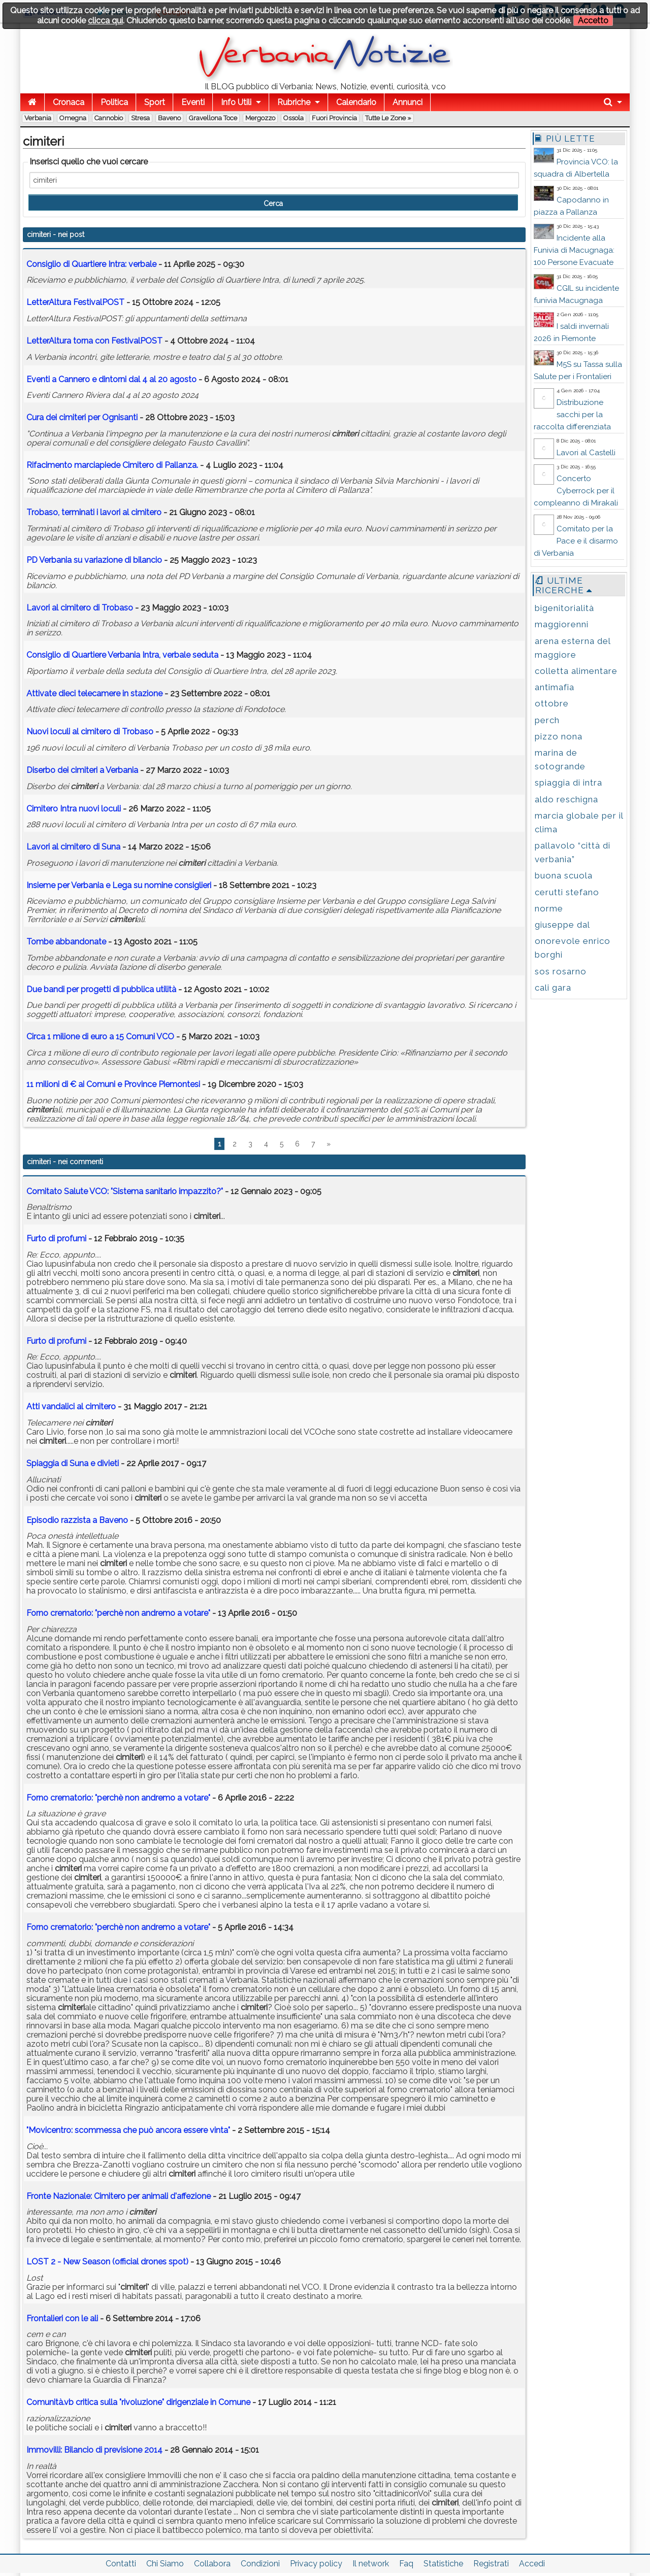 The height and width of the screenshot is (2576, 650). I want to click on Gravellona Toce, so click(213, 118).